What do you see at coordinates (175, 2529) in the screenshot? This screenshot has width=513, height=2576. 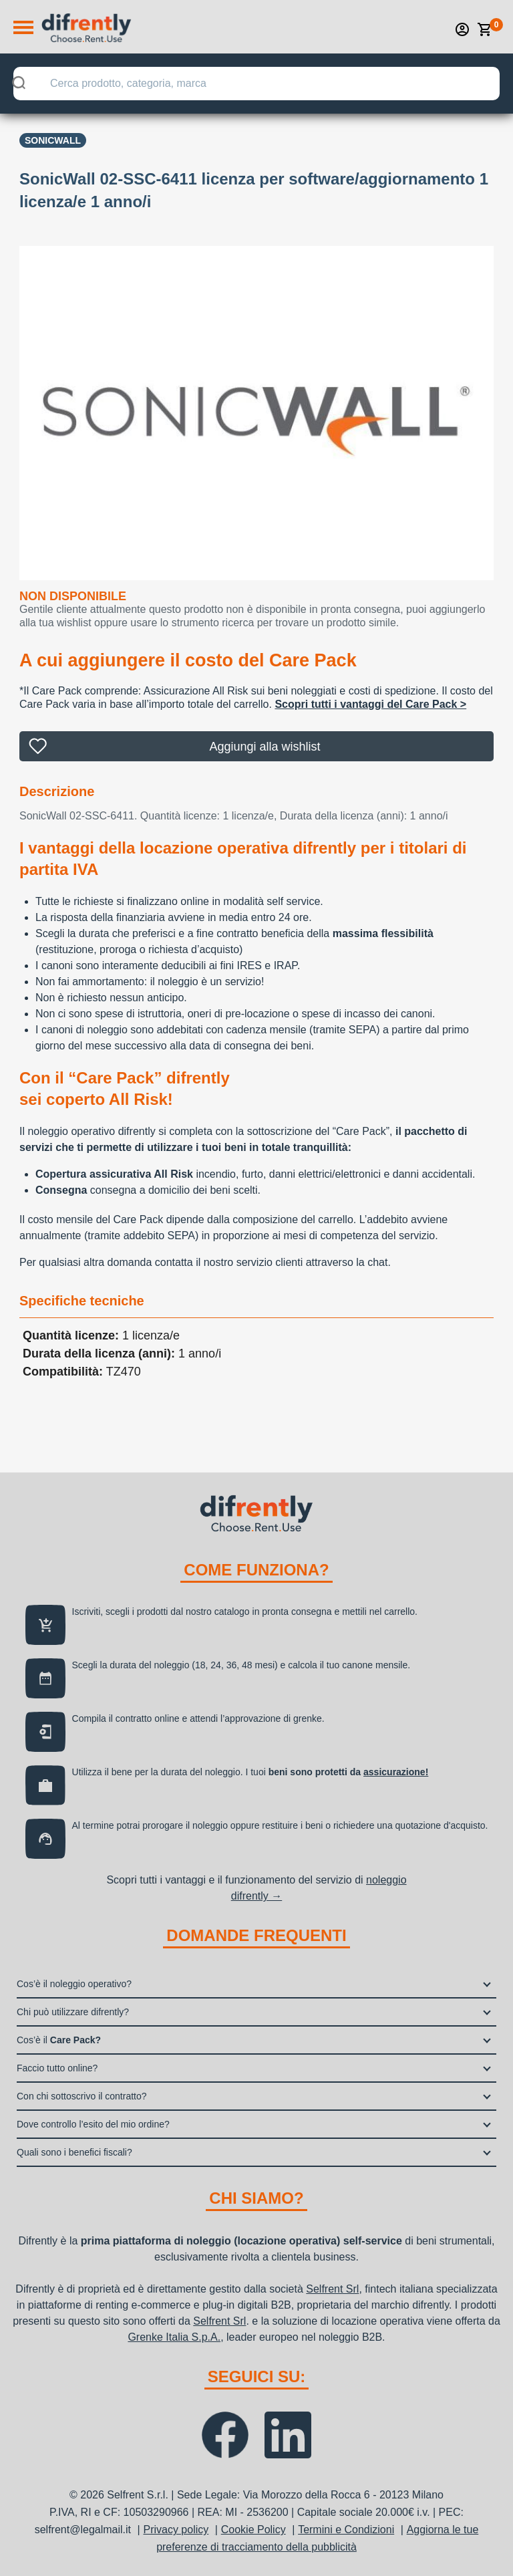 I see `Privacy policy` at bounding box center [175, 2529].